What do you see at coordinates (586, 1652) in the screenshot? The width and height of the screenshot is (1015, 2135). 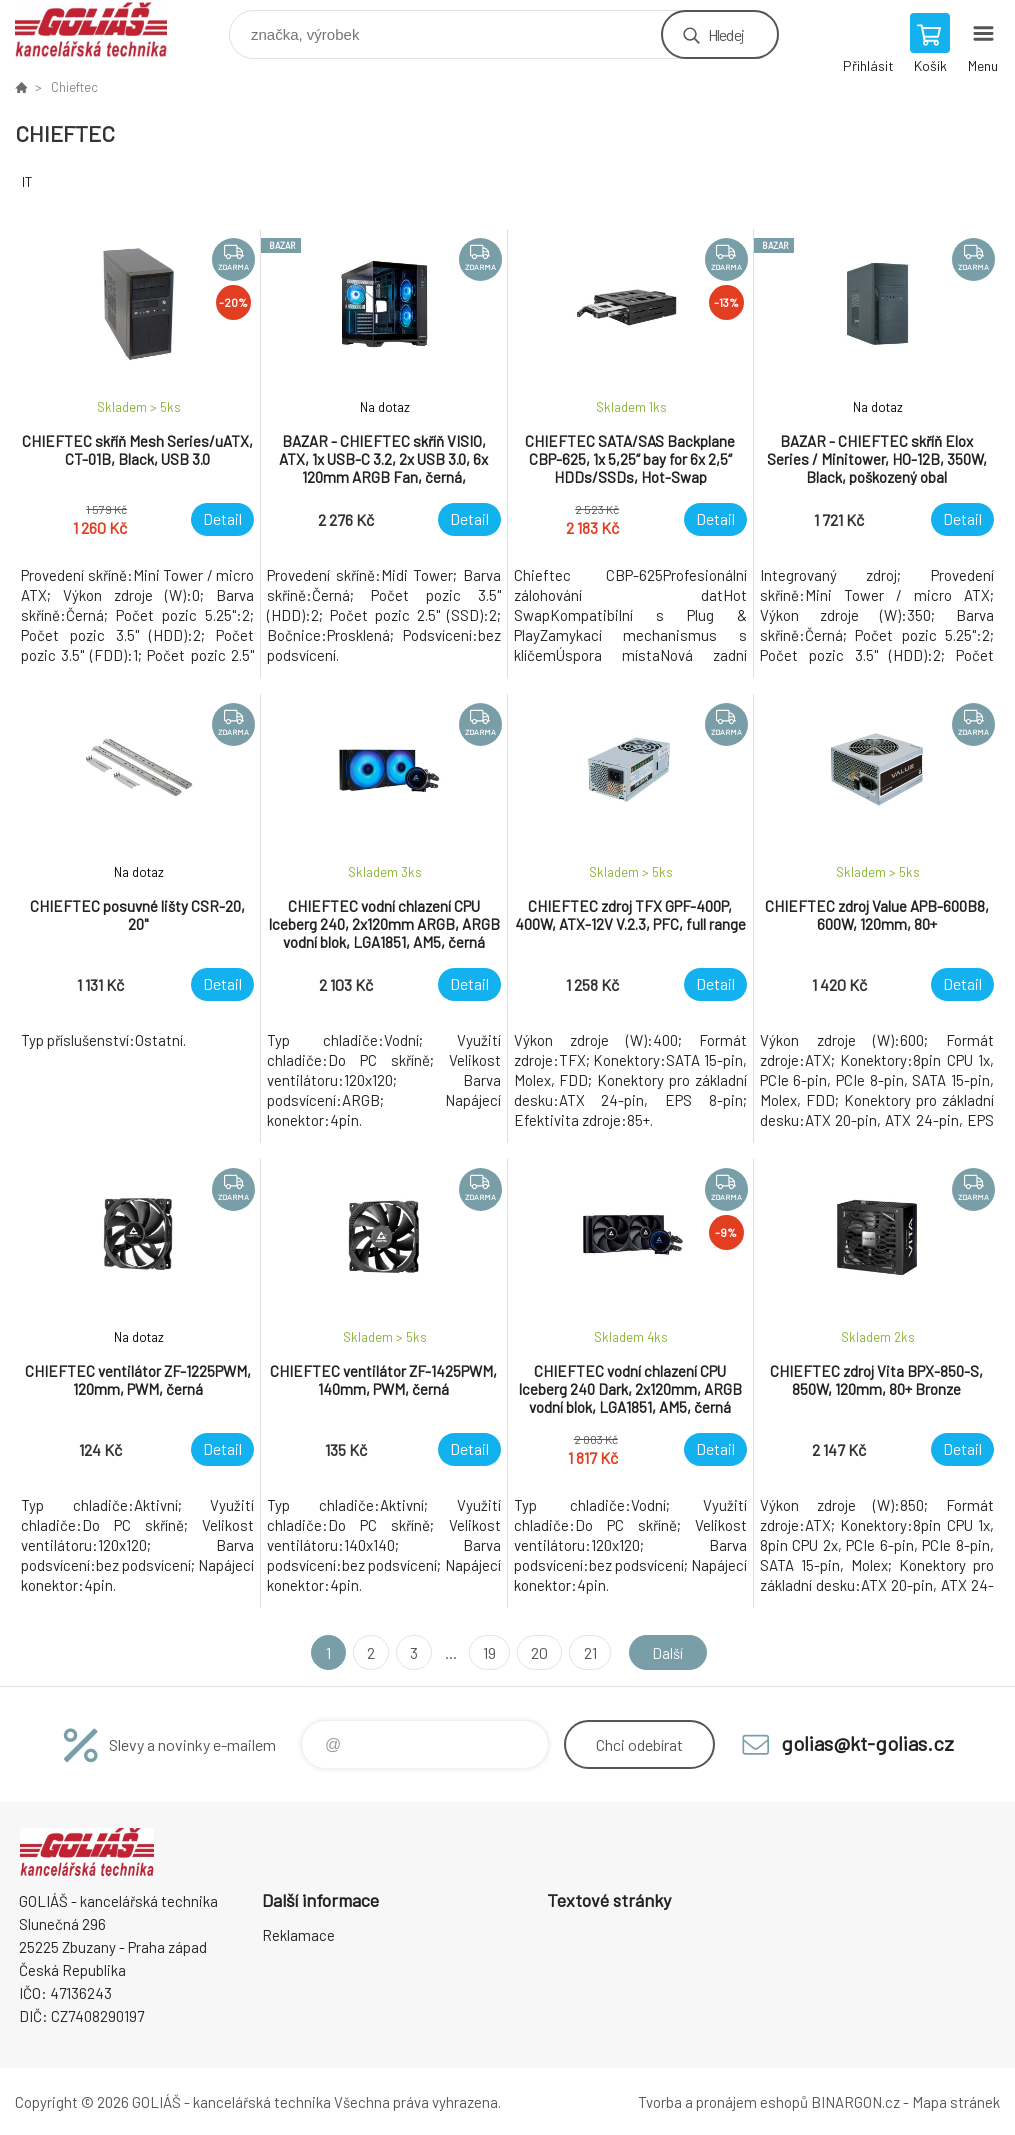 I see `21` at bounding box center [586, 1652].